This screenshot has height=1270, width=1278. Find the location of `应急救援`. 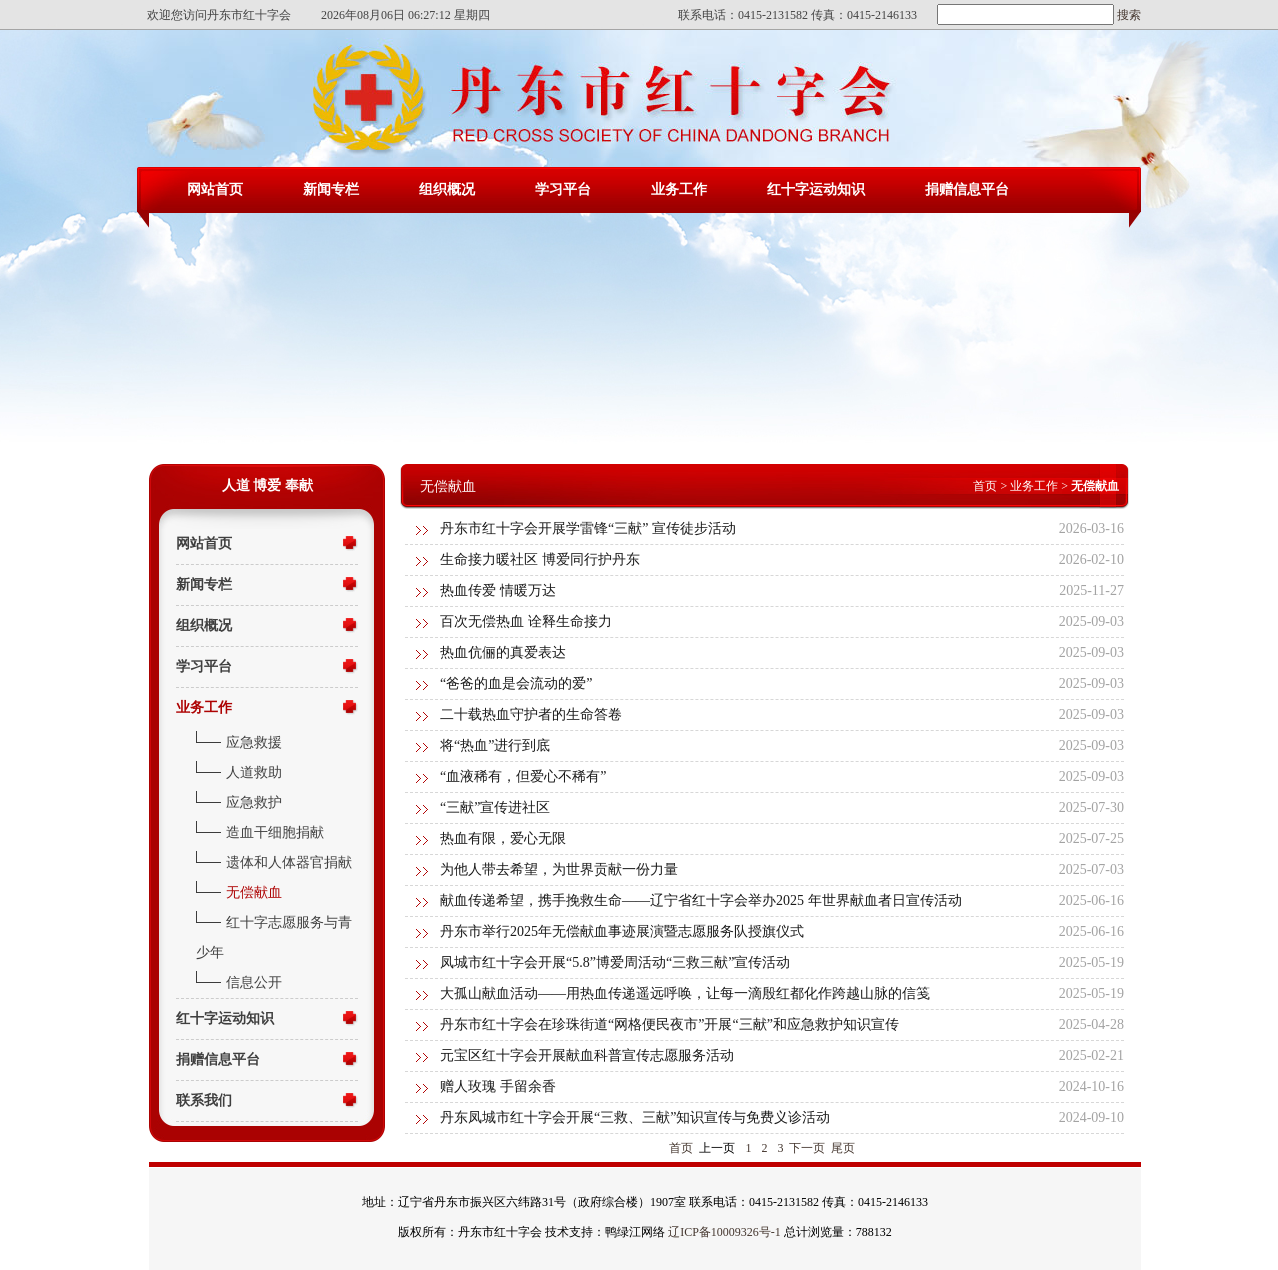

应急救援 is located at coordinates (254, 742).